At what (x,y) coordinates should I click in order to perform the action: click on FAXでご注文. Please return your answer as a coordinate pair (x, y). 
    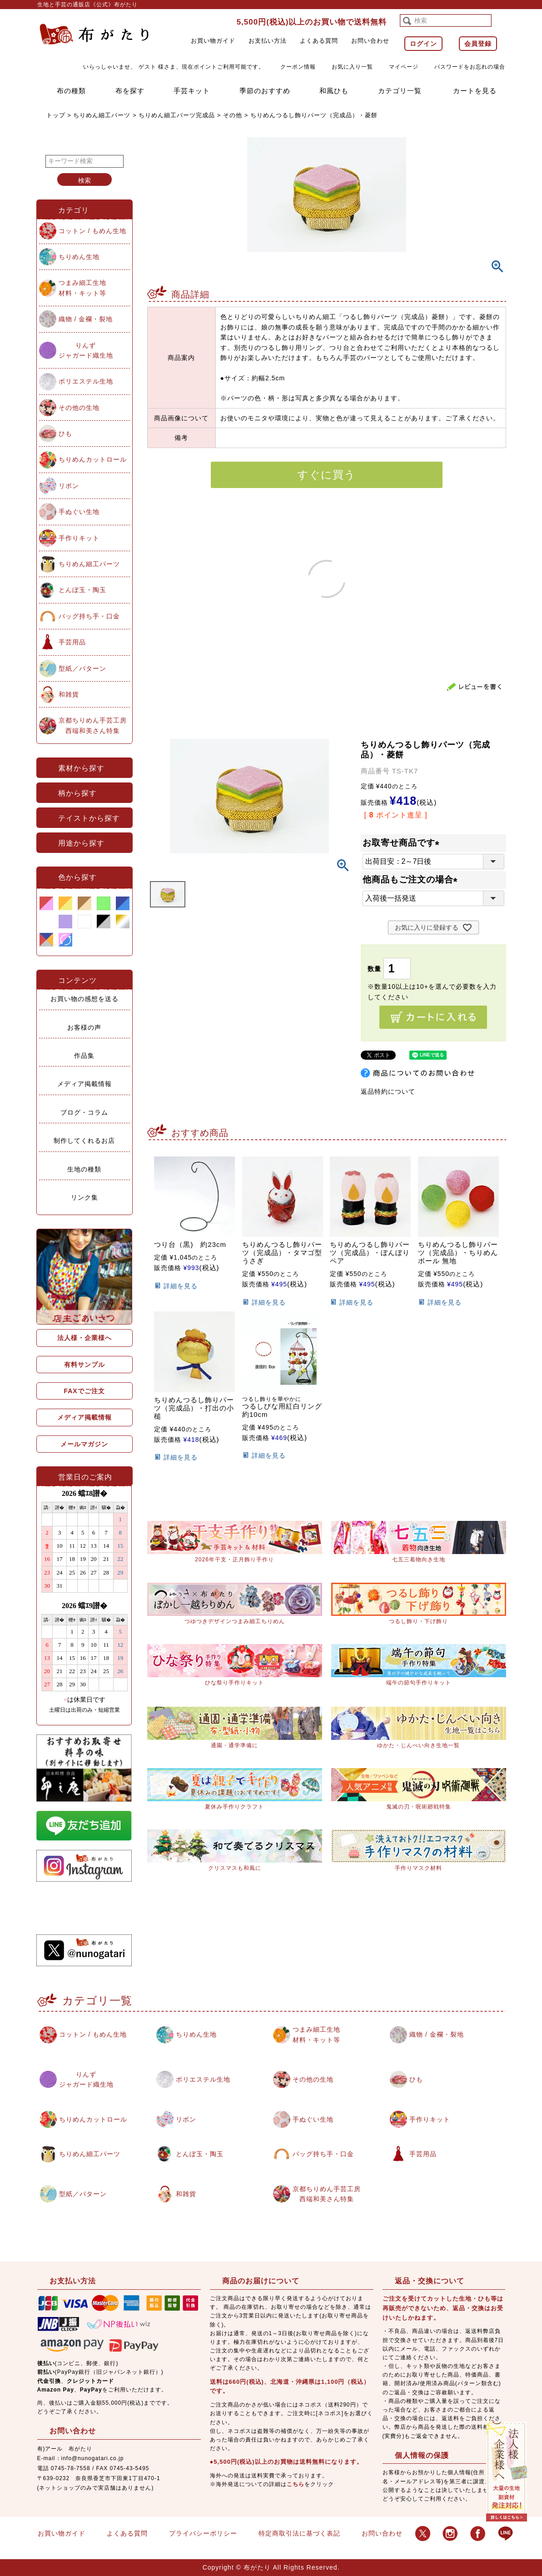
    Looking at the image, I should click on (84, 1391).